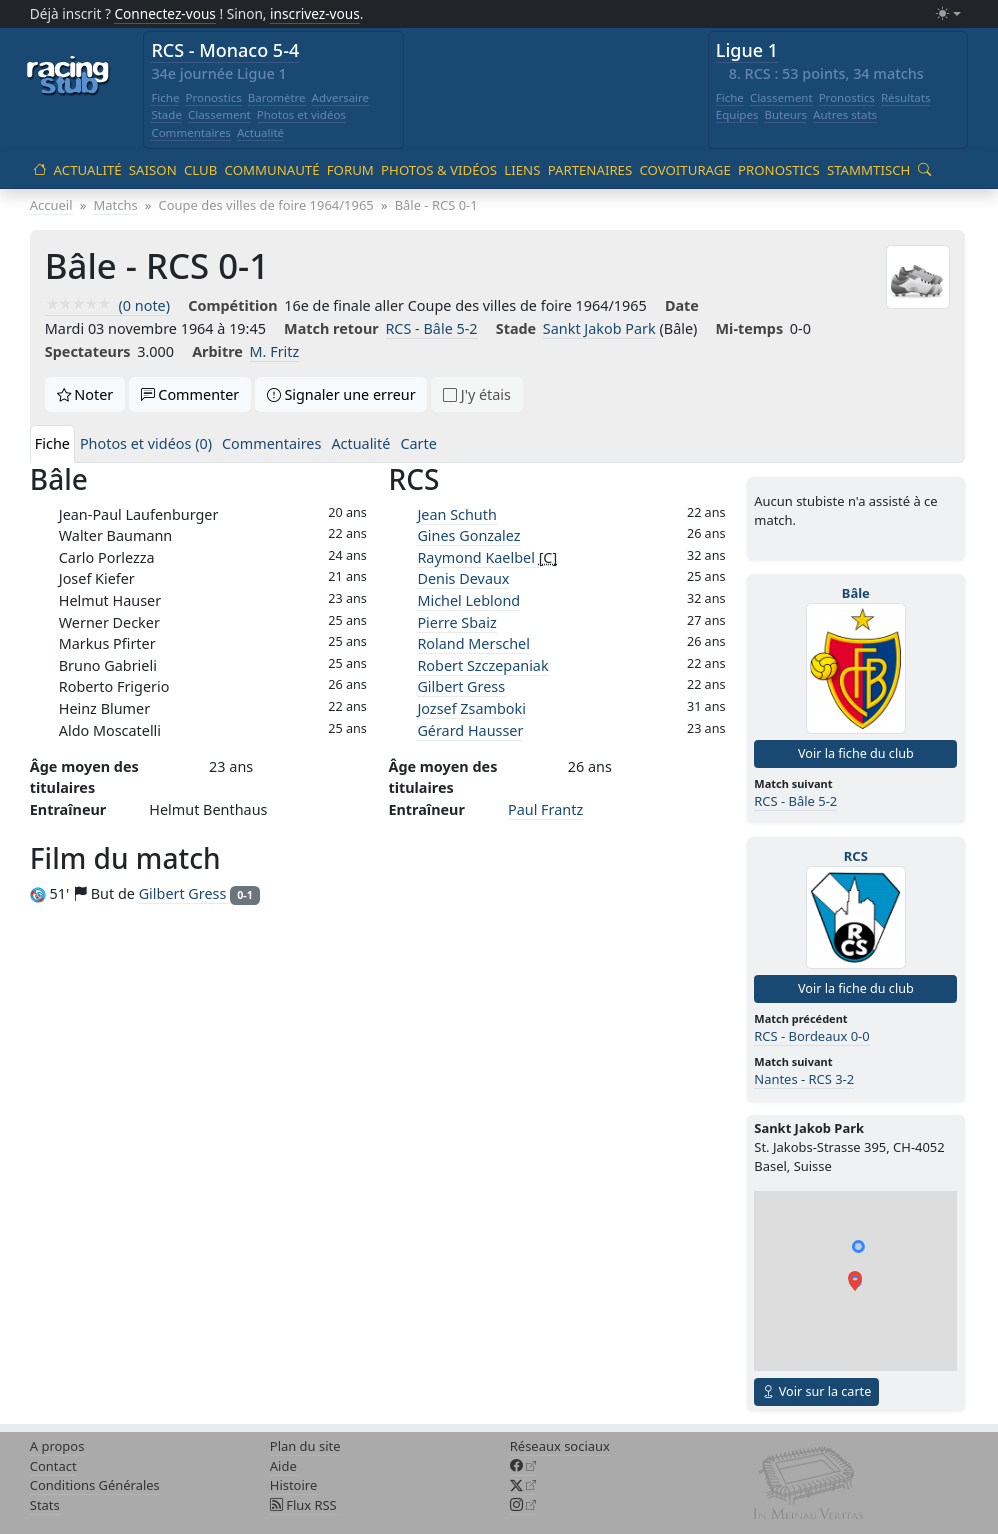  I want to click on Paul Frantz, so click(545, 809).